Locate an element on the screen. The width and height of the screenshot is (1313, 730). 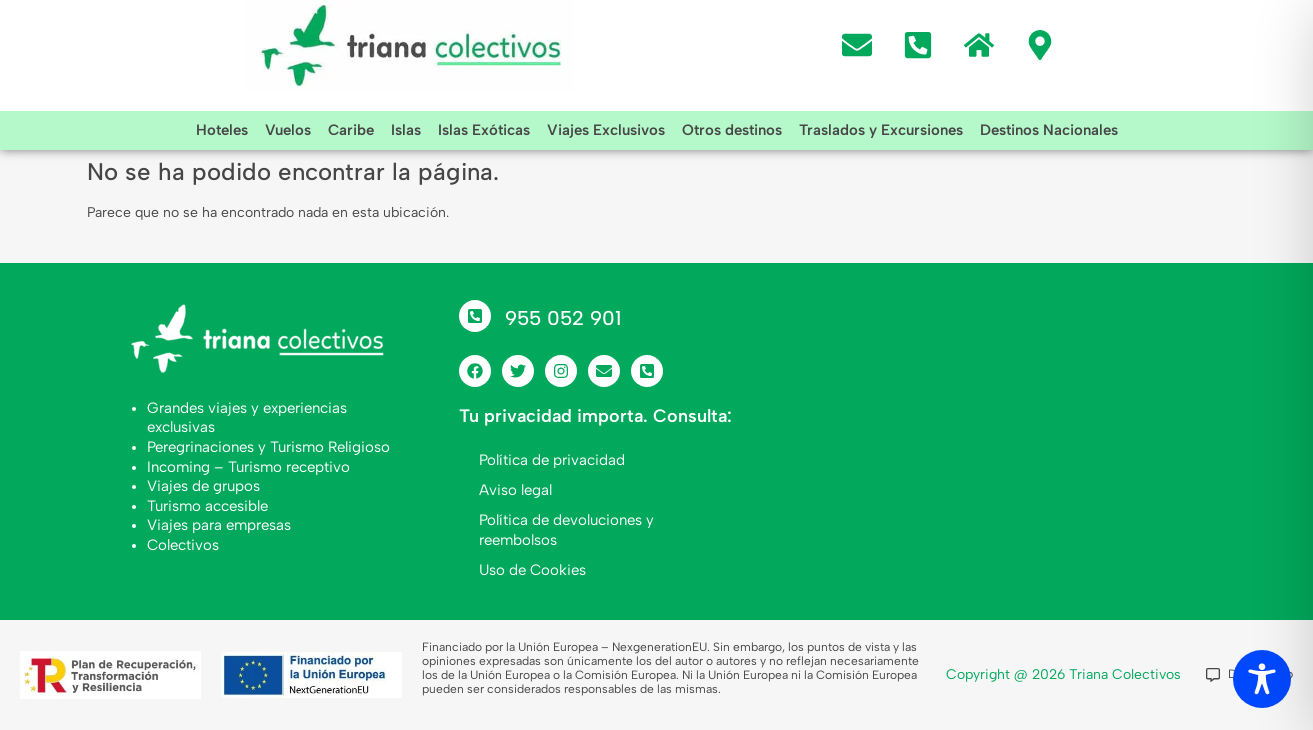
Política de devoluciones y reembolsos is located at coordinates (566, 530).